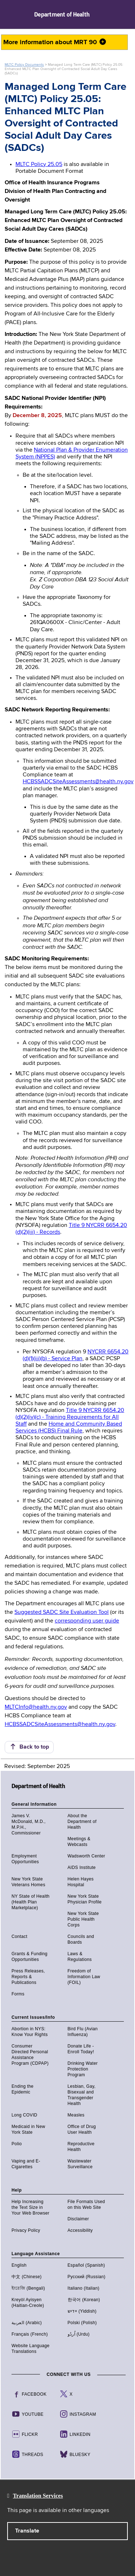  I want to click on Italiano (Italian), so click(84, 2288).